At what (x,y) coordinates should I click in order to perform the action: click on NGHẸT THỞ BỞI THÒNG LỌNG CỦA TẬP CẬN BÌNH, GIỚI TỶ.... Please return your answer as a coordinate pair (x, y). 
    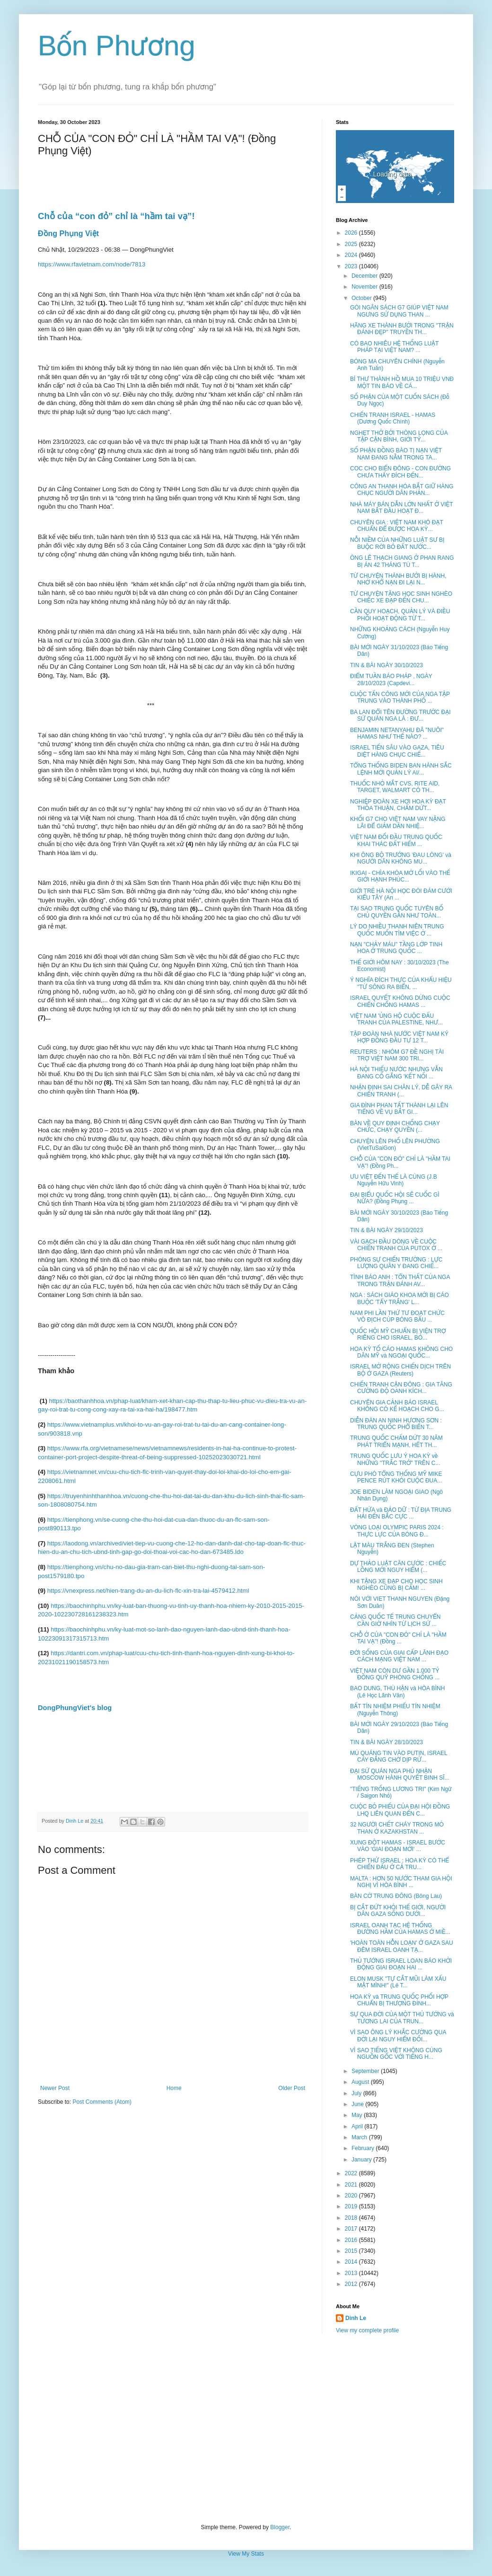
    Looking at the image, I should click on (399, 436).